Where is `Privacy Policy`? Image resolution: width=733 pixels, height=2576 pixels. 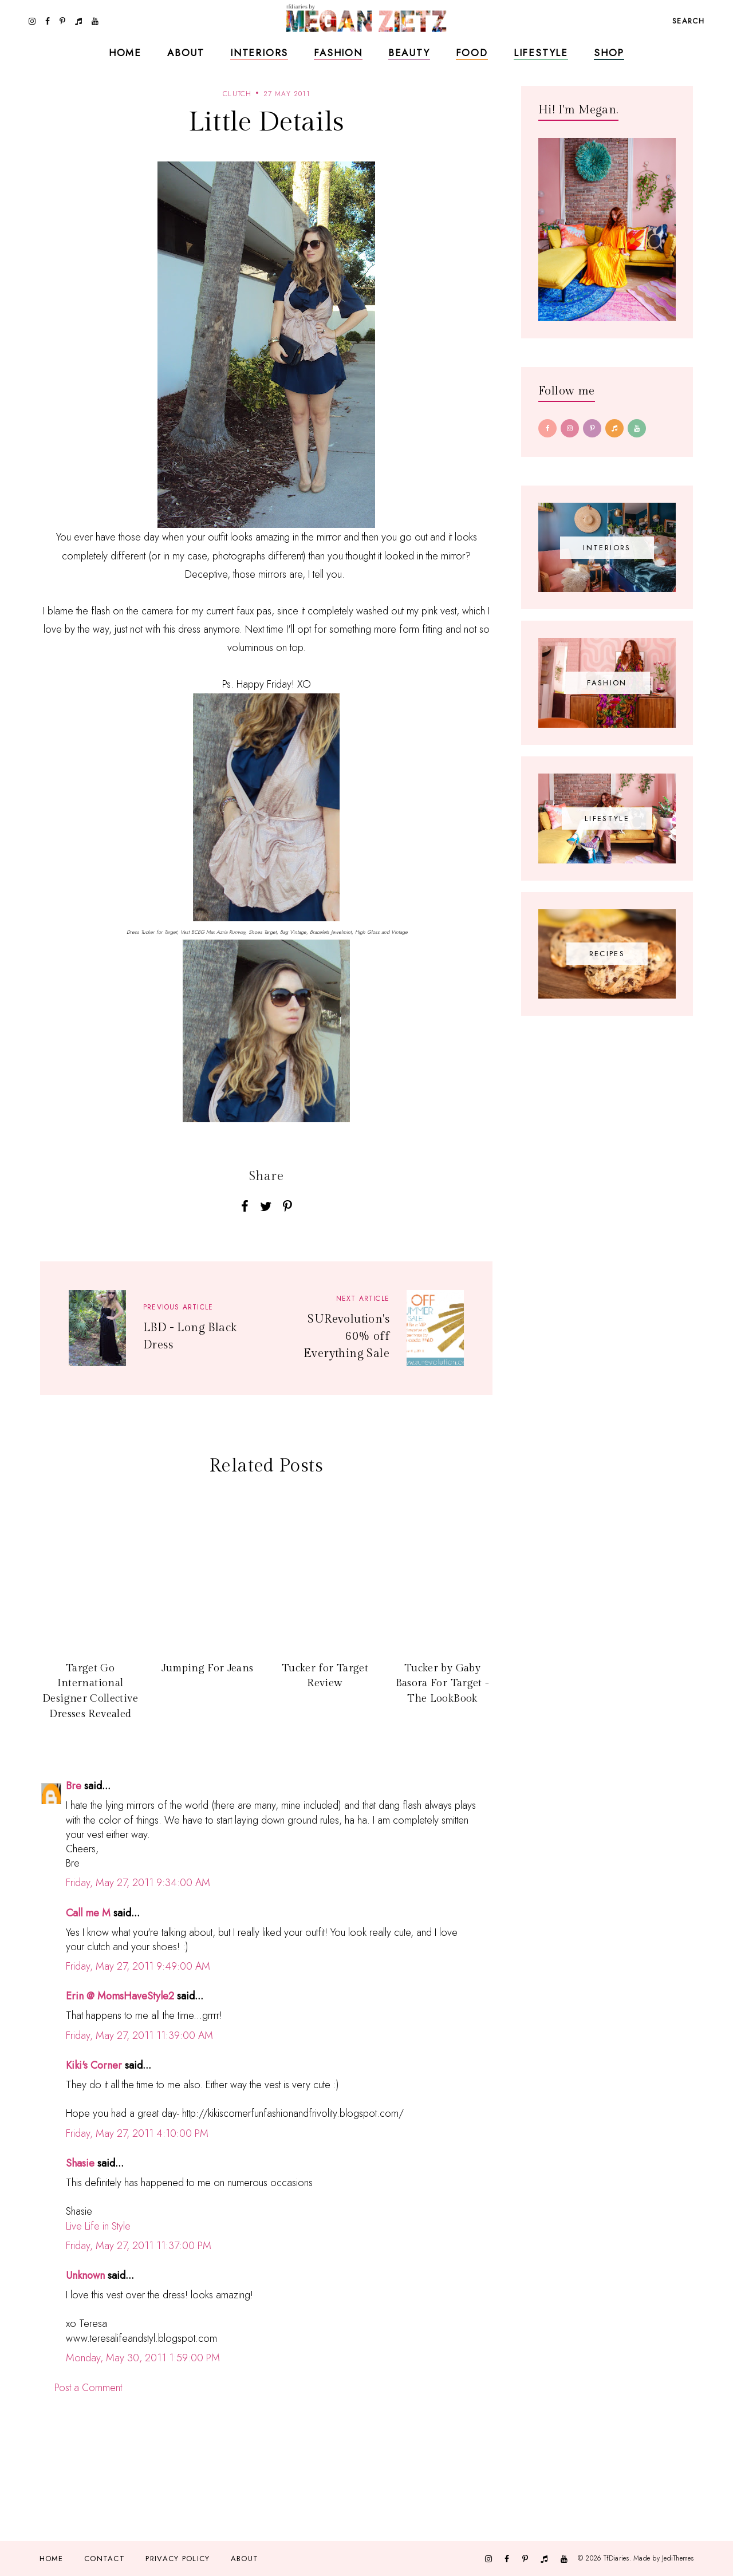
Privacy Policy is located at coordinates (177, 2558).